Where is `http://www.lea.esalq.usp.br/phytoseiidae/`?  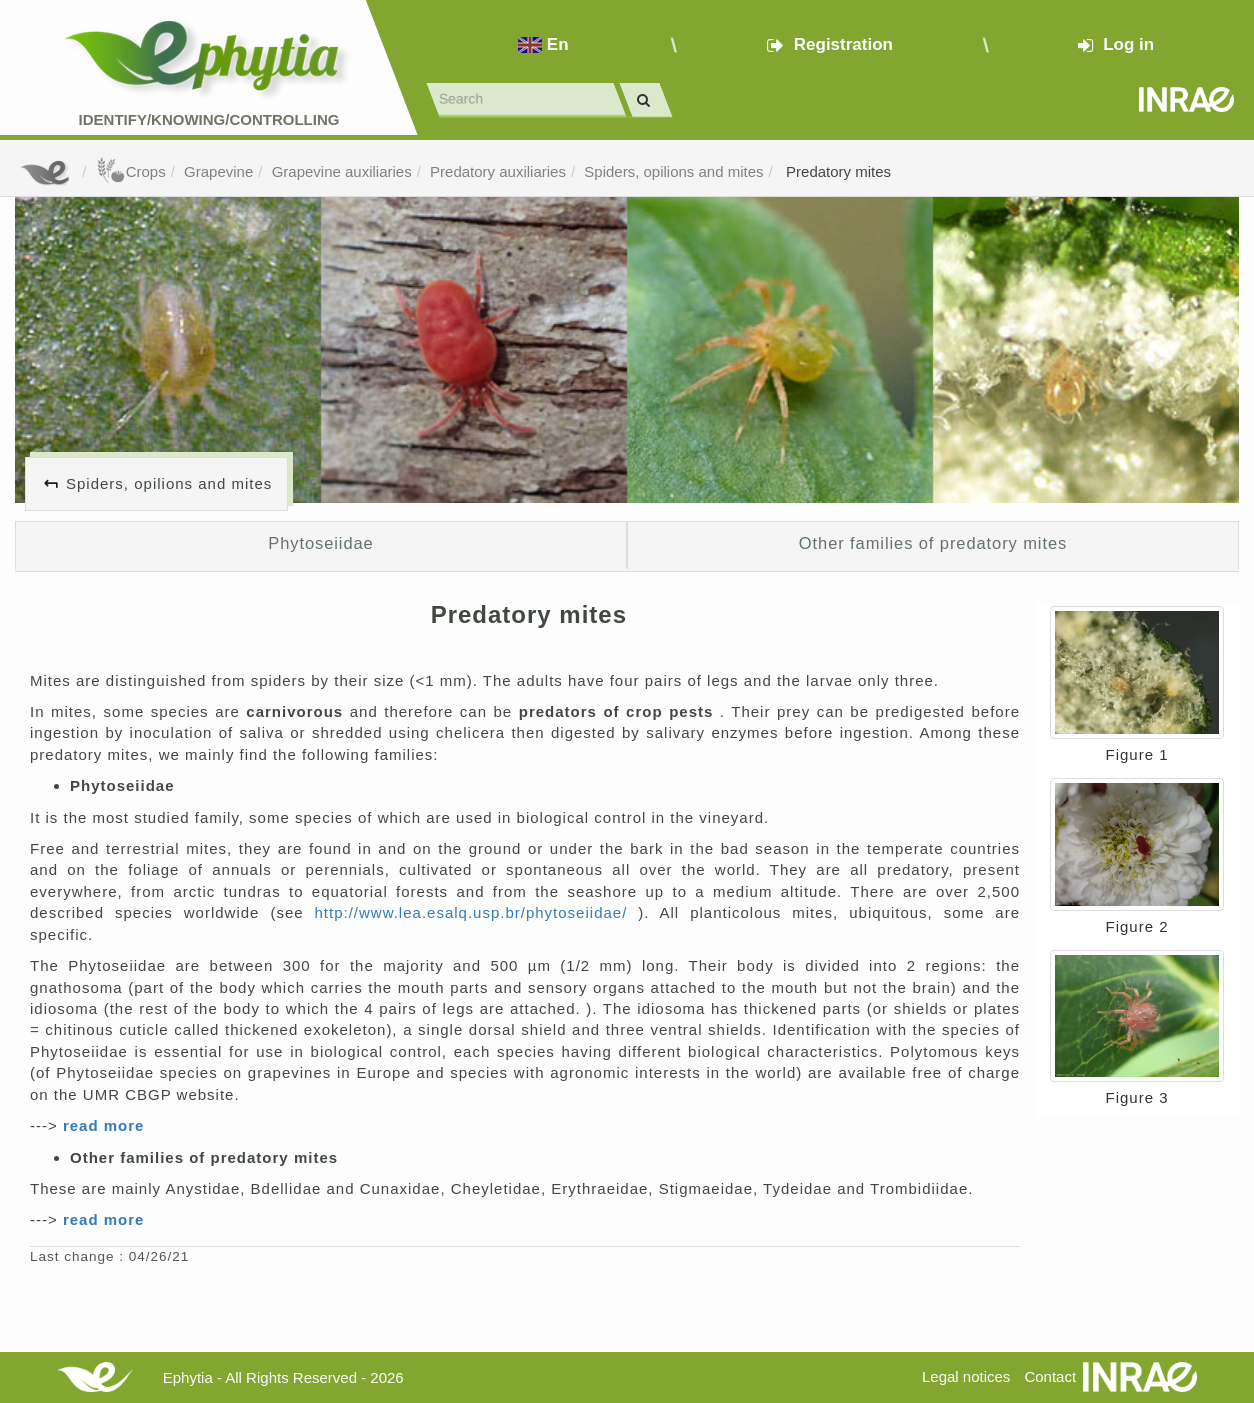 http://www.lea.esalq.usp.br/phytoseiidae/ is located at coordinates (477, 912).